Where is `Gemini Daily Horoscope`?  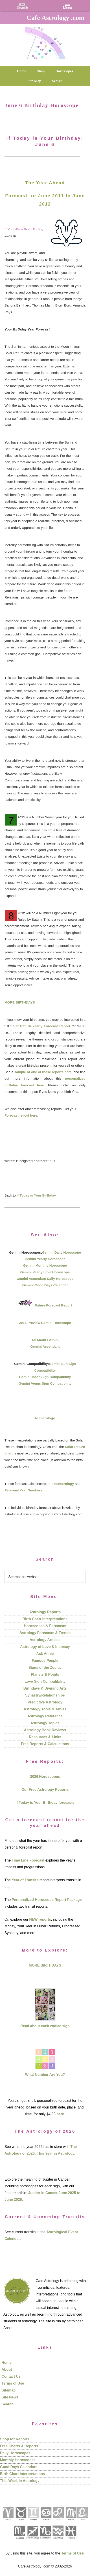 Gemini Daily Horoscope is located at coordinates (61, 1252).